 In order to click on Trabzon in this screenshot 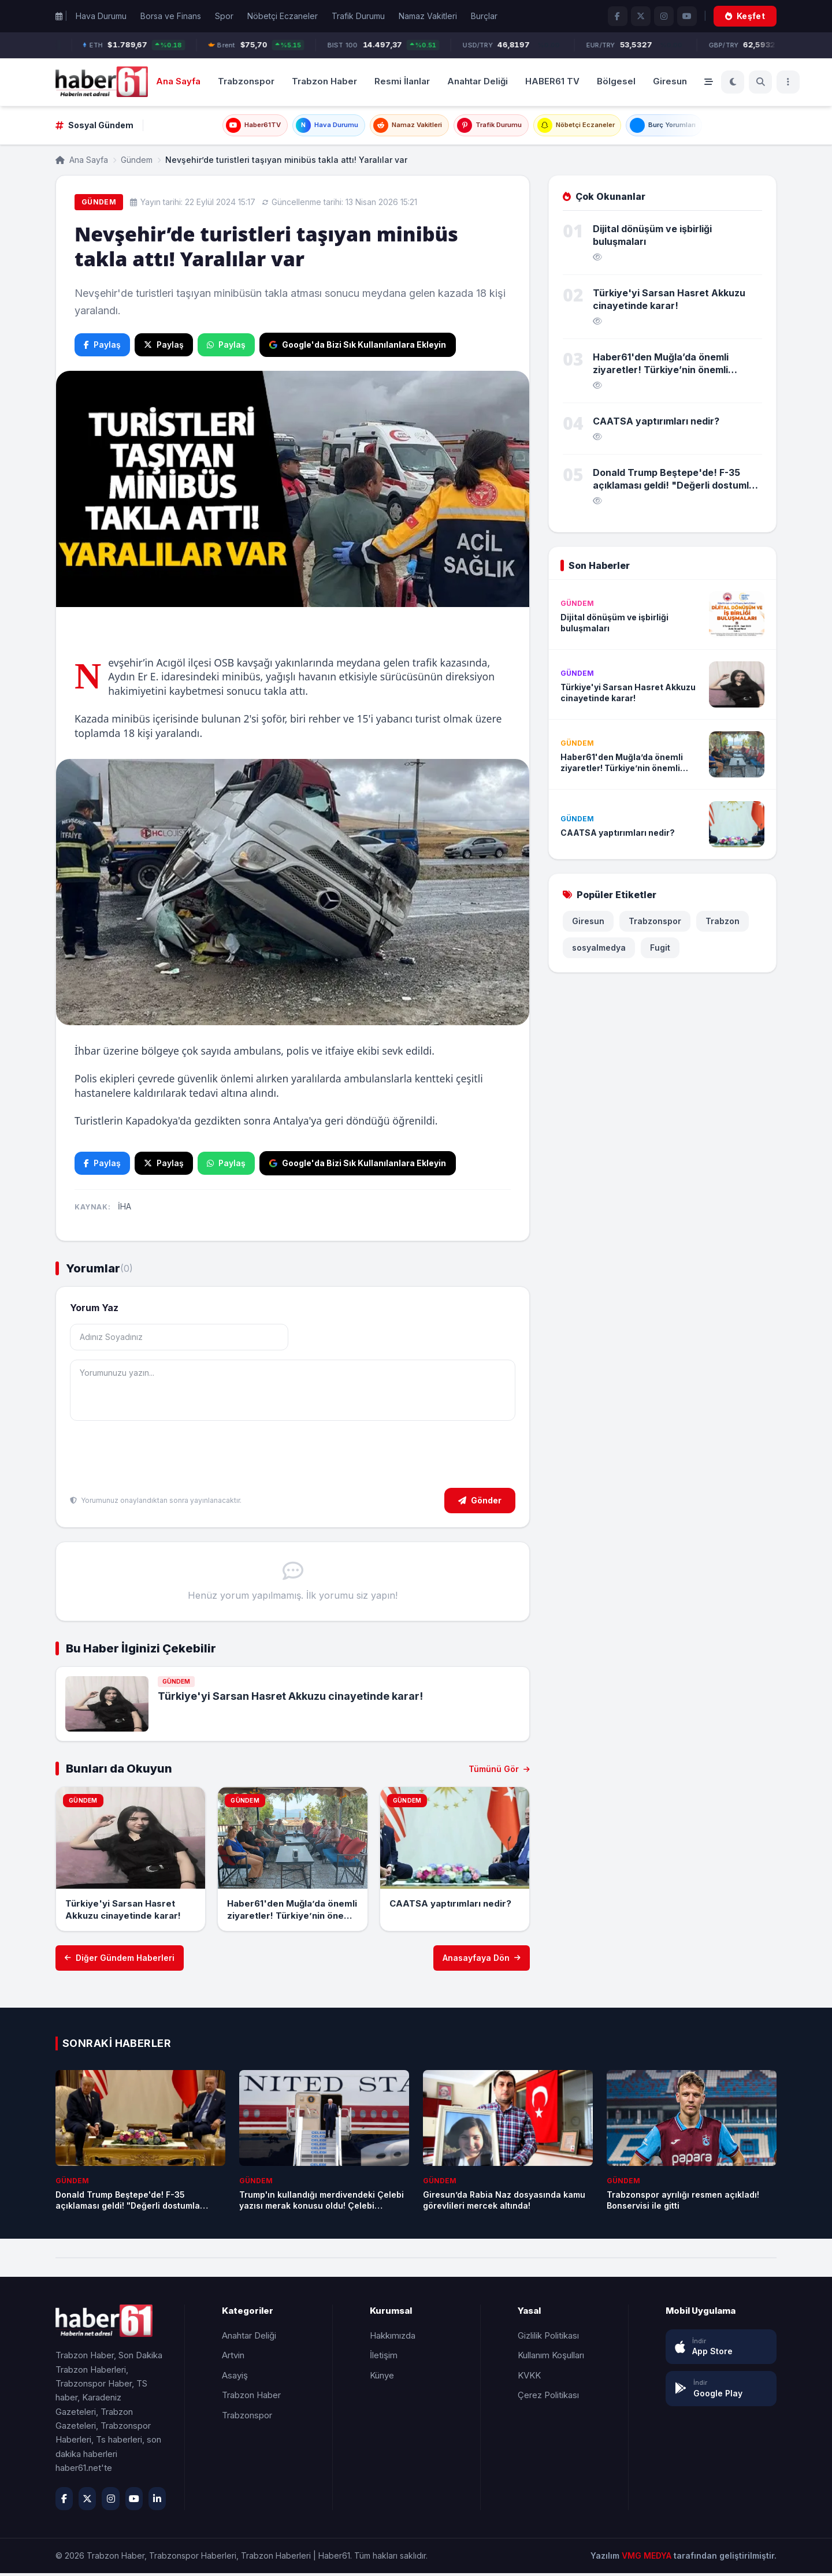, I will do `click(722, 924)`.